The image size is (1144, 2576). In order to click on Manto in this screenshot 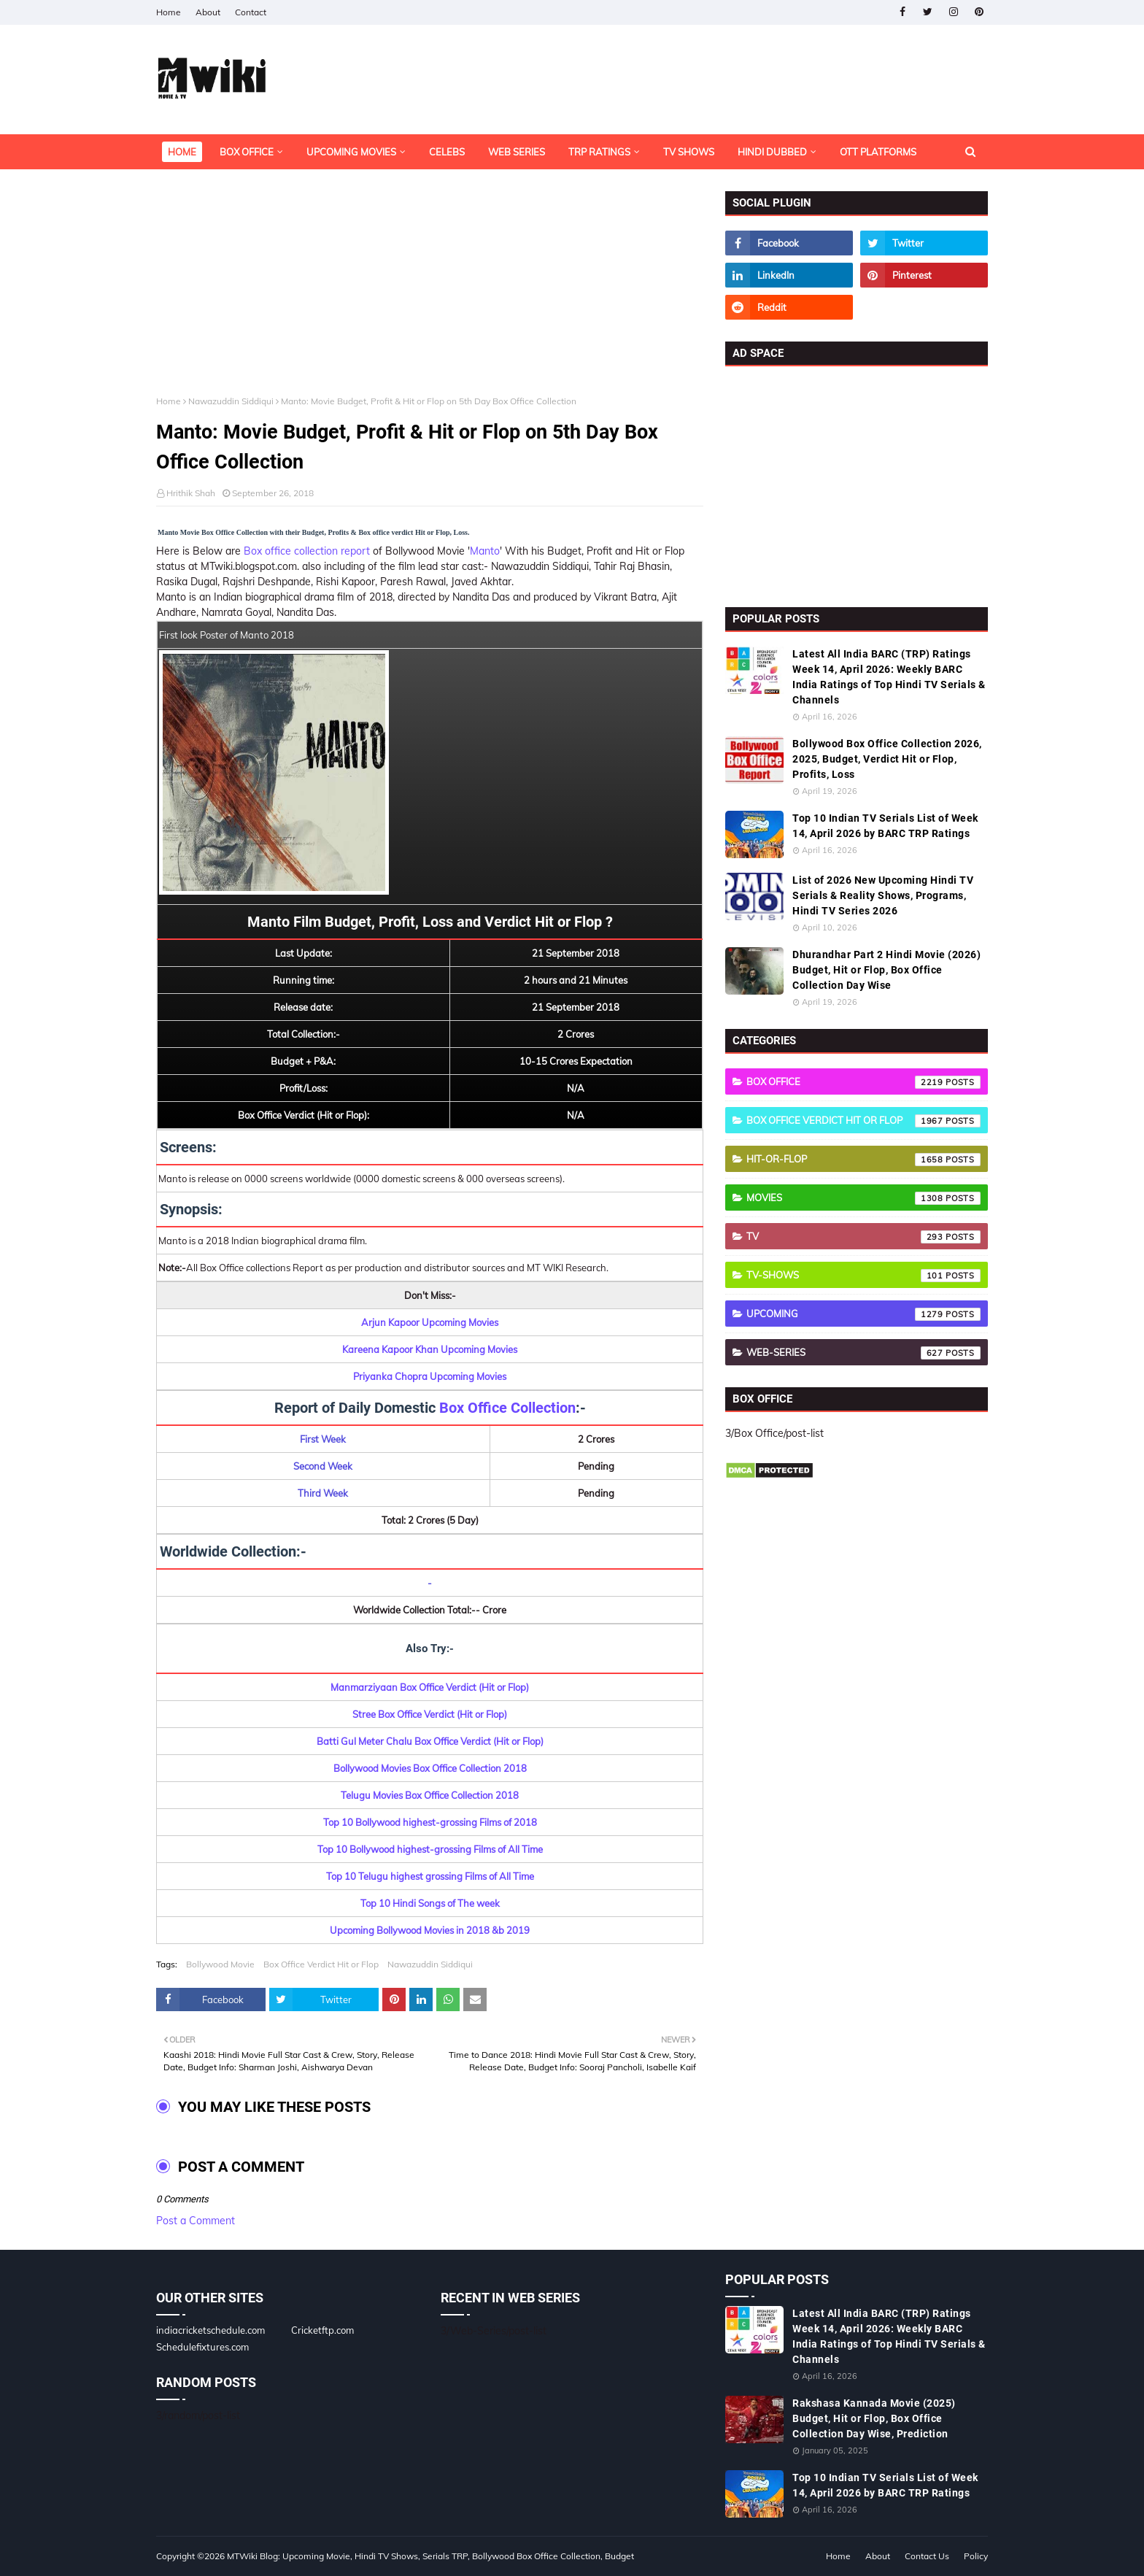, I will do `click(485, 551)`.